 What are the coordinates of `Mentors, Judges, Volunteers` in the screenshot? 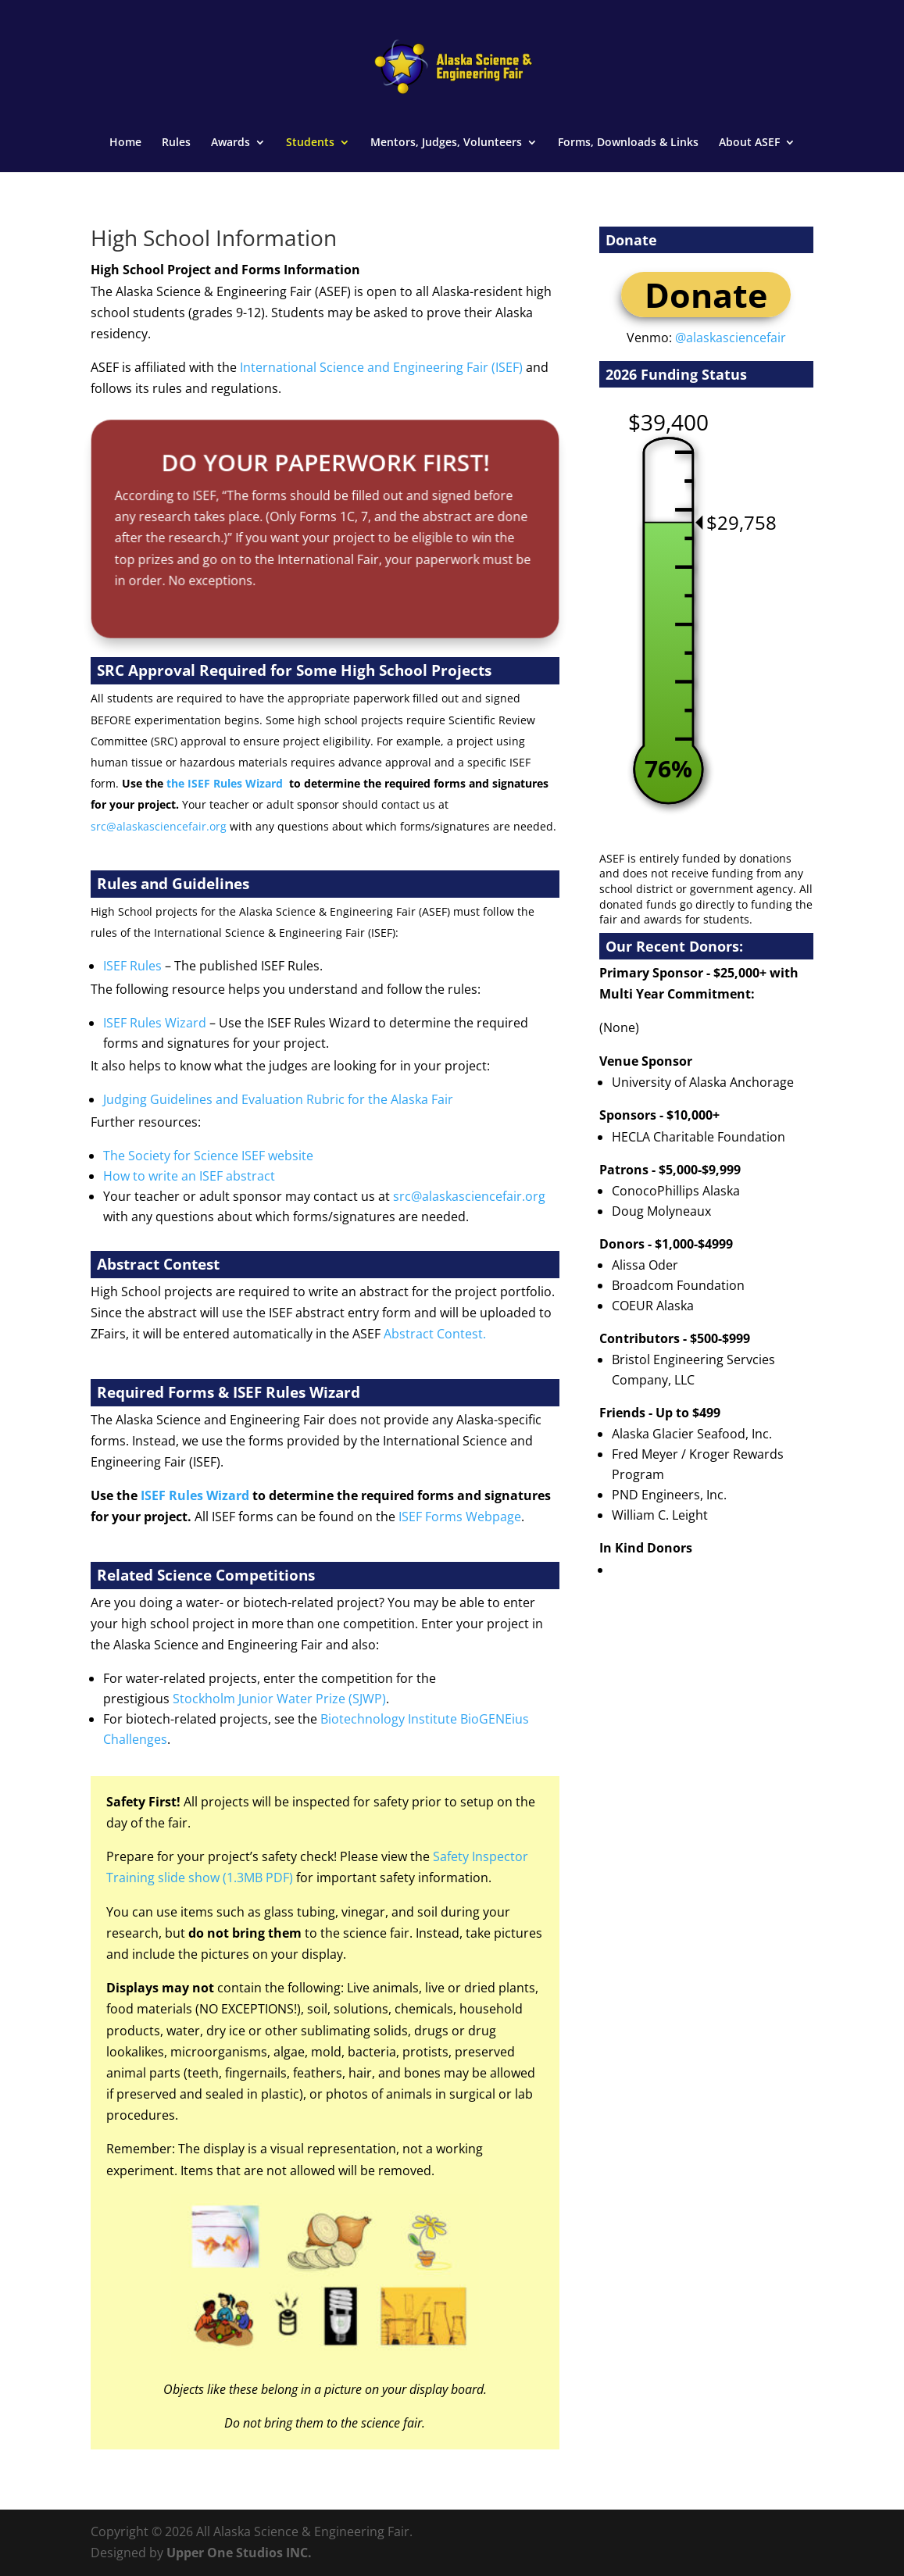 It's located at (446, 143).